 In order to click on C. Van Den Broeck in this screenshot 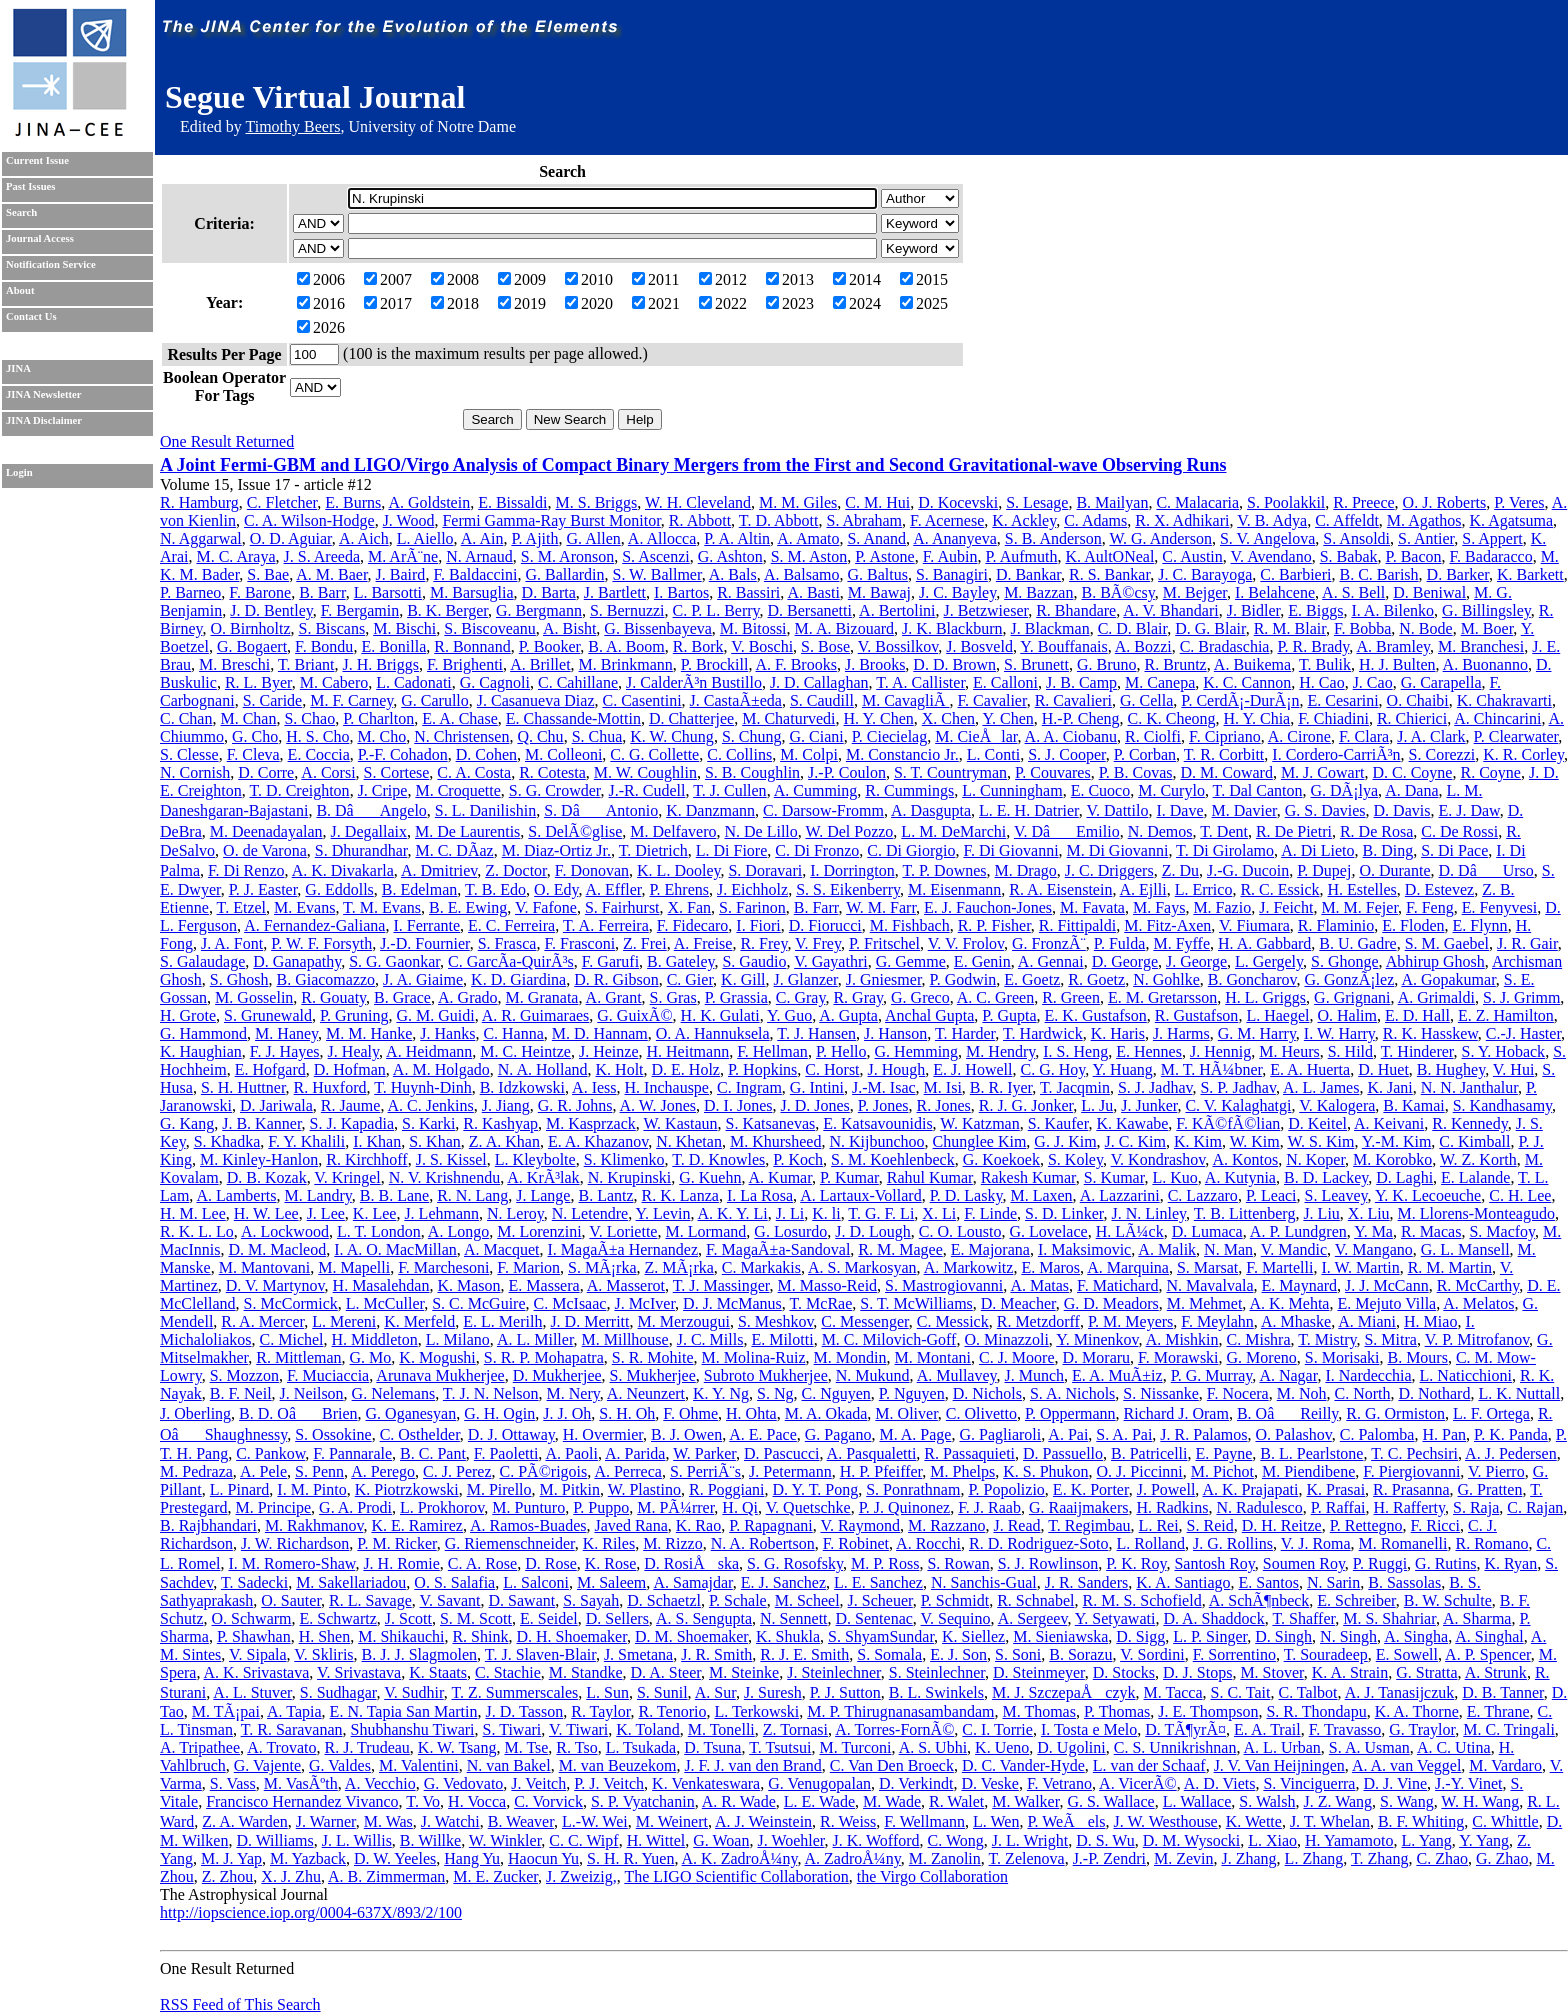, I will do `click(892, 1765)`.